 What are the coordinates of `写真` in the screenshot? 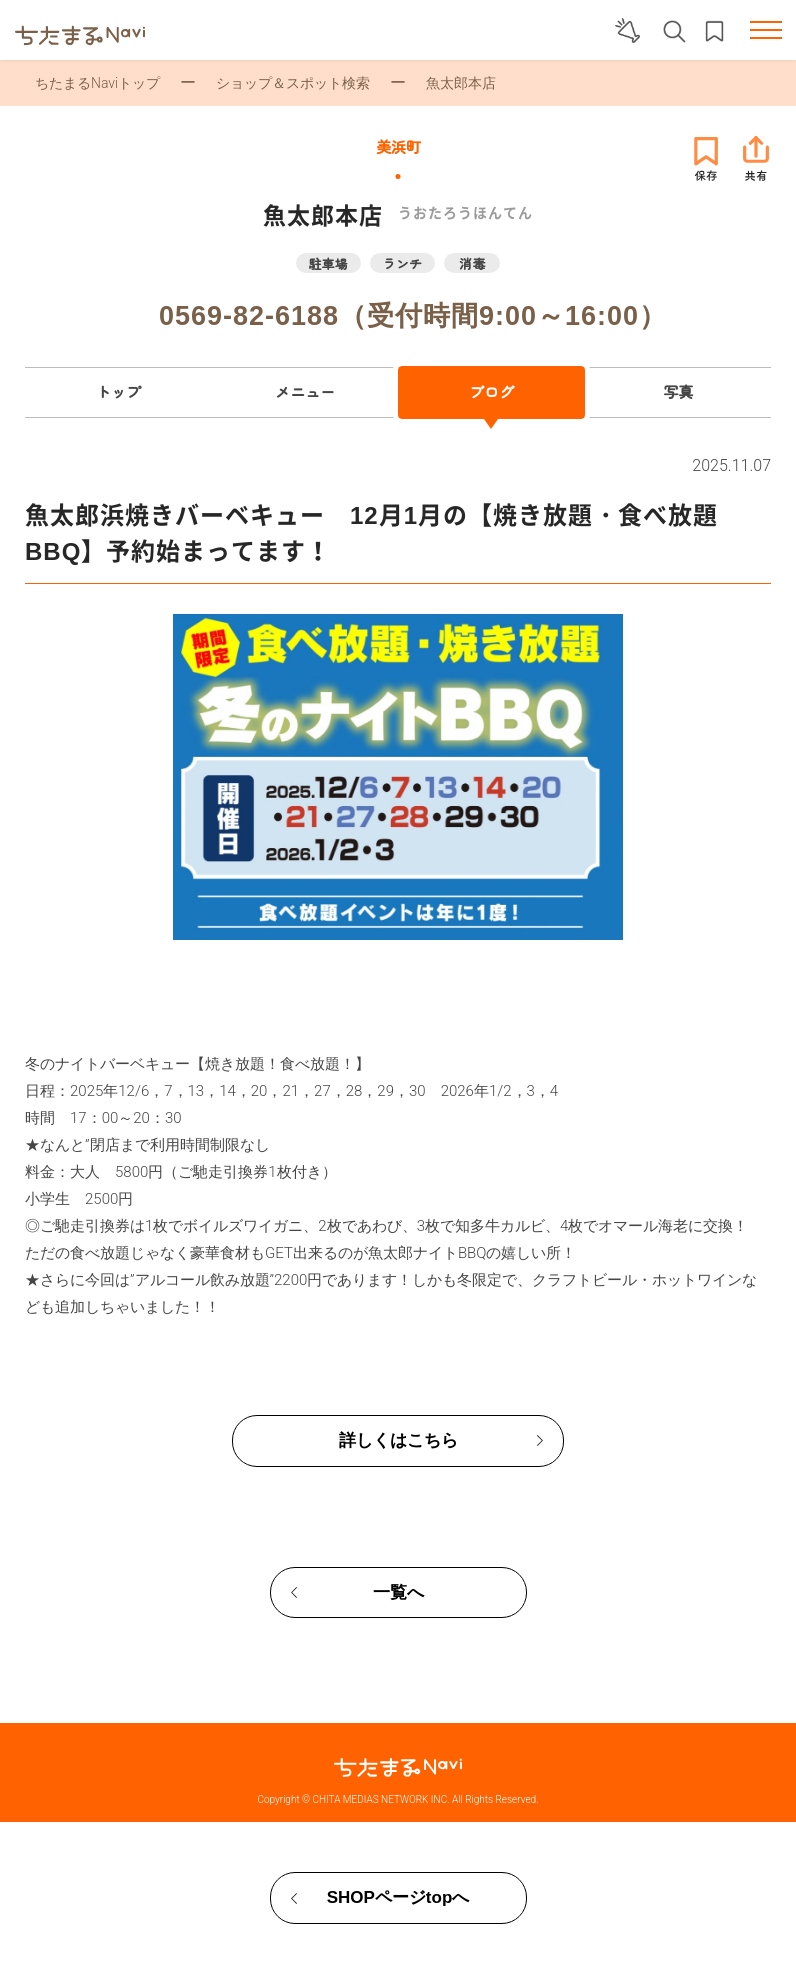 It's located at (678, 391).